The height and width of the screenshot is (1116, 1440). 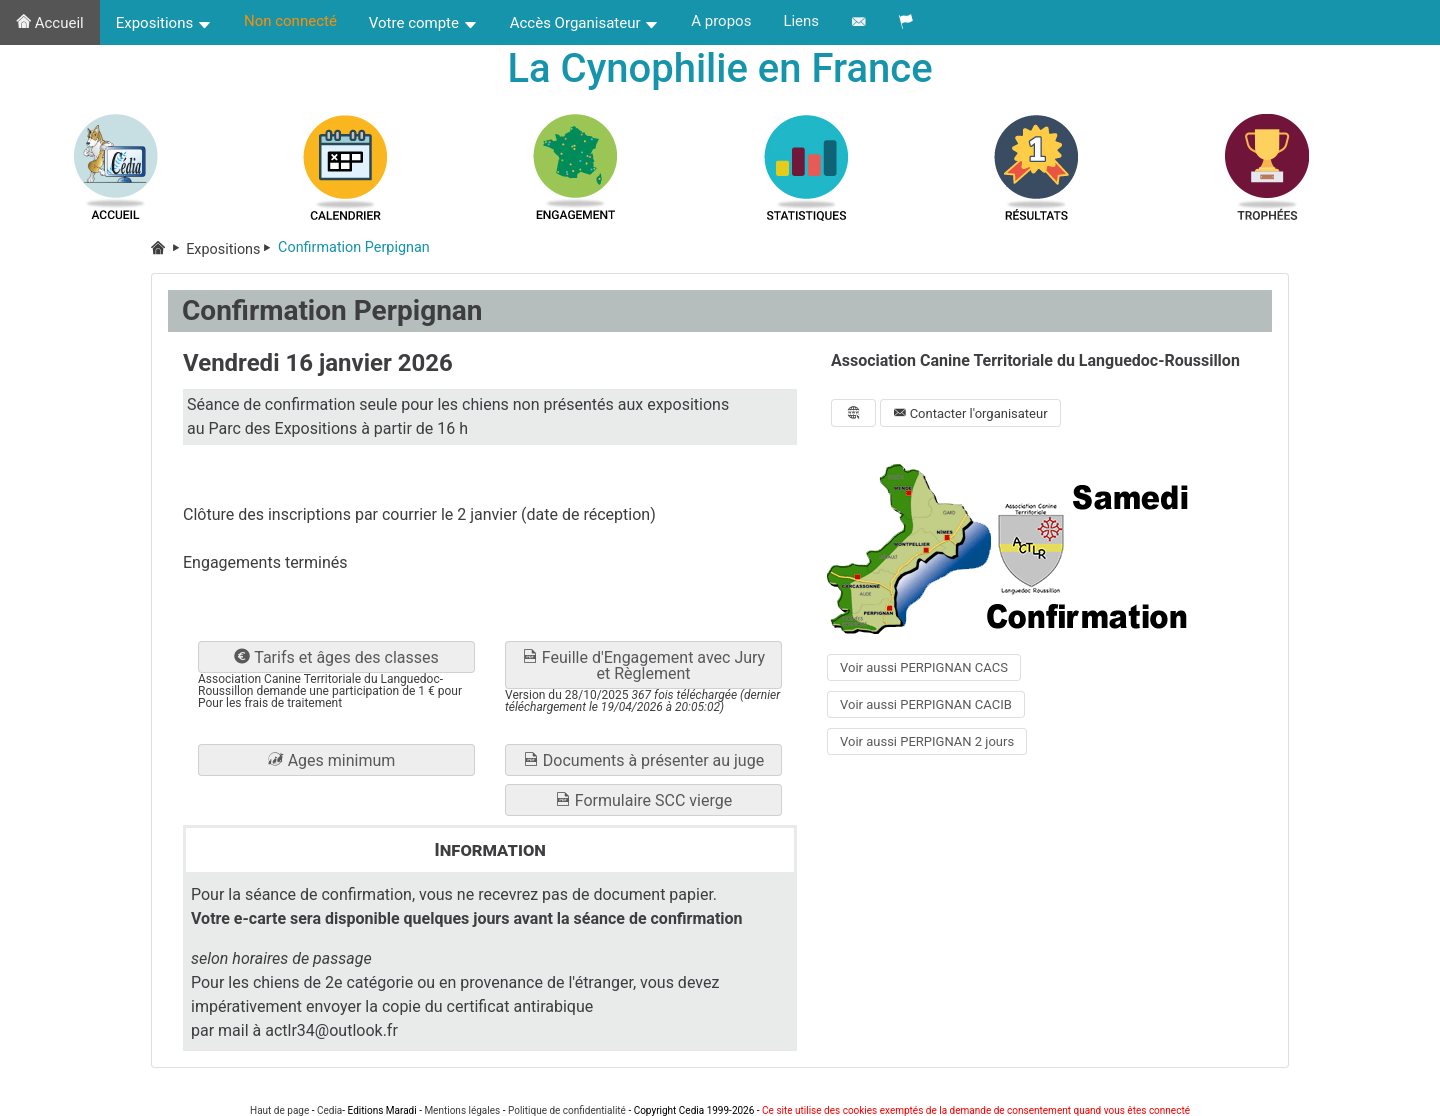 What do you see at coordinates (462, 1110) in the screenshot?
I see `Mentions légales` at bounding box center [462, 1110].